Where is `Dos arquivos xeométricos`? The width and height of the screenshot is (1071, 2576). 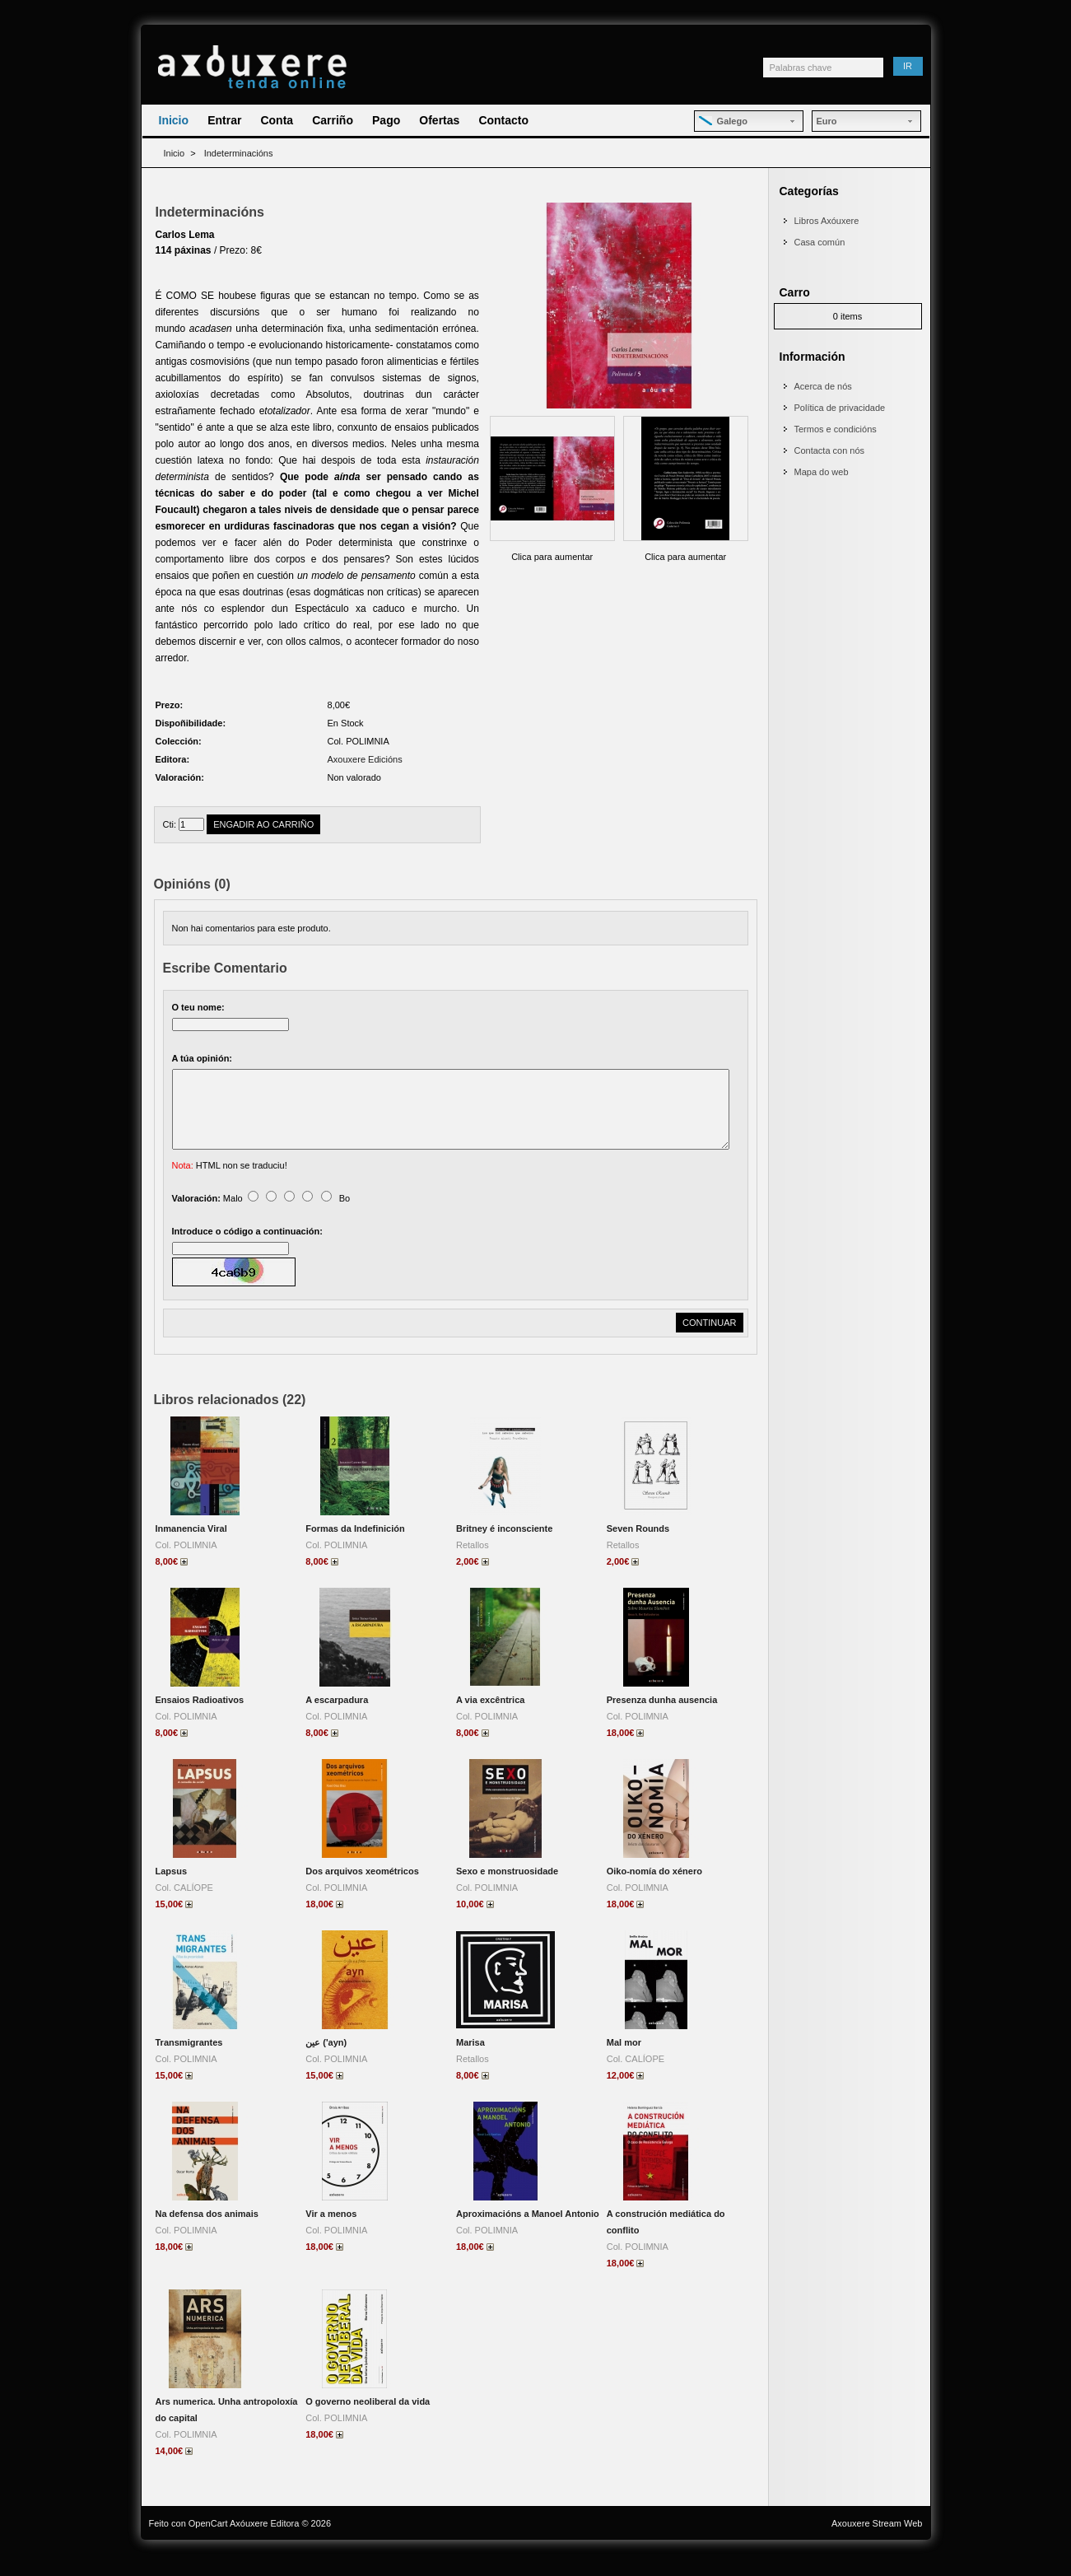
Dos arquivos xeométricos is located at coordinates (362, 1891).